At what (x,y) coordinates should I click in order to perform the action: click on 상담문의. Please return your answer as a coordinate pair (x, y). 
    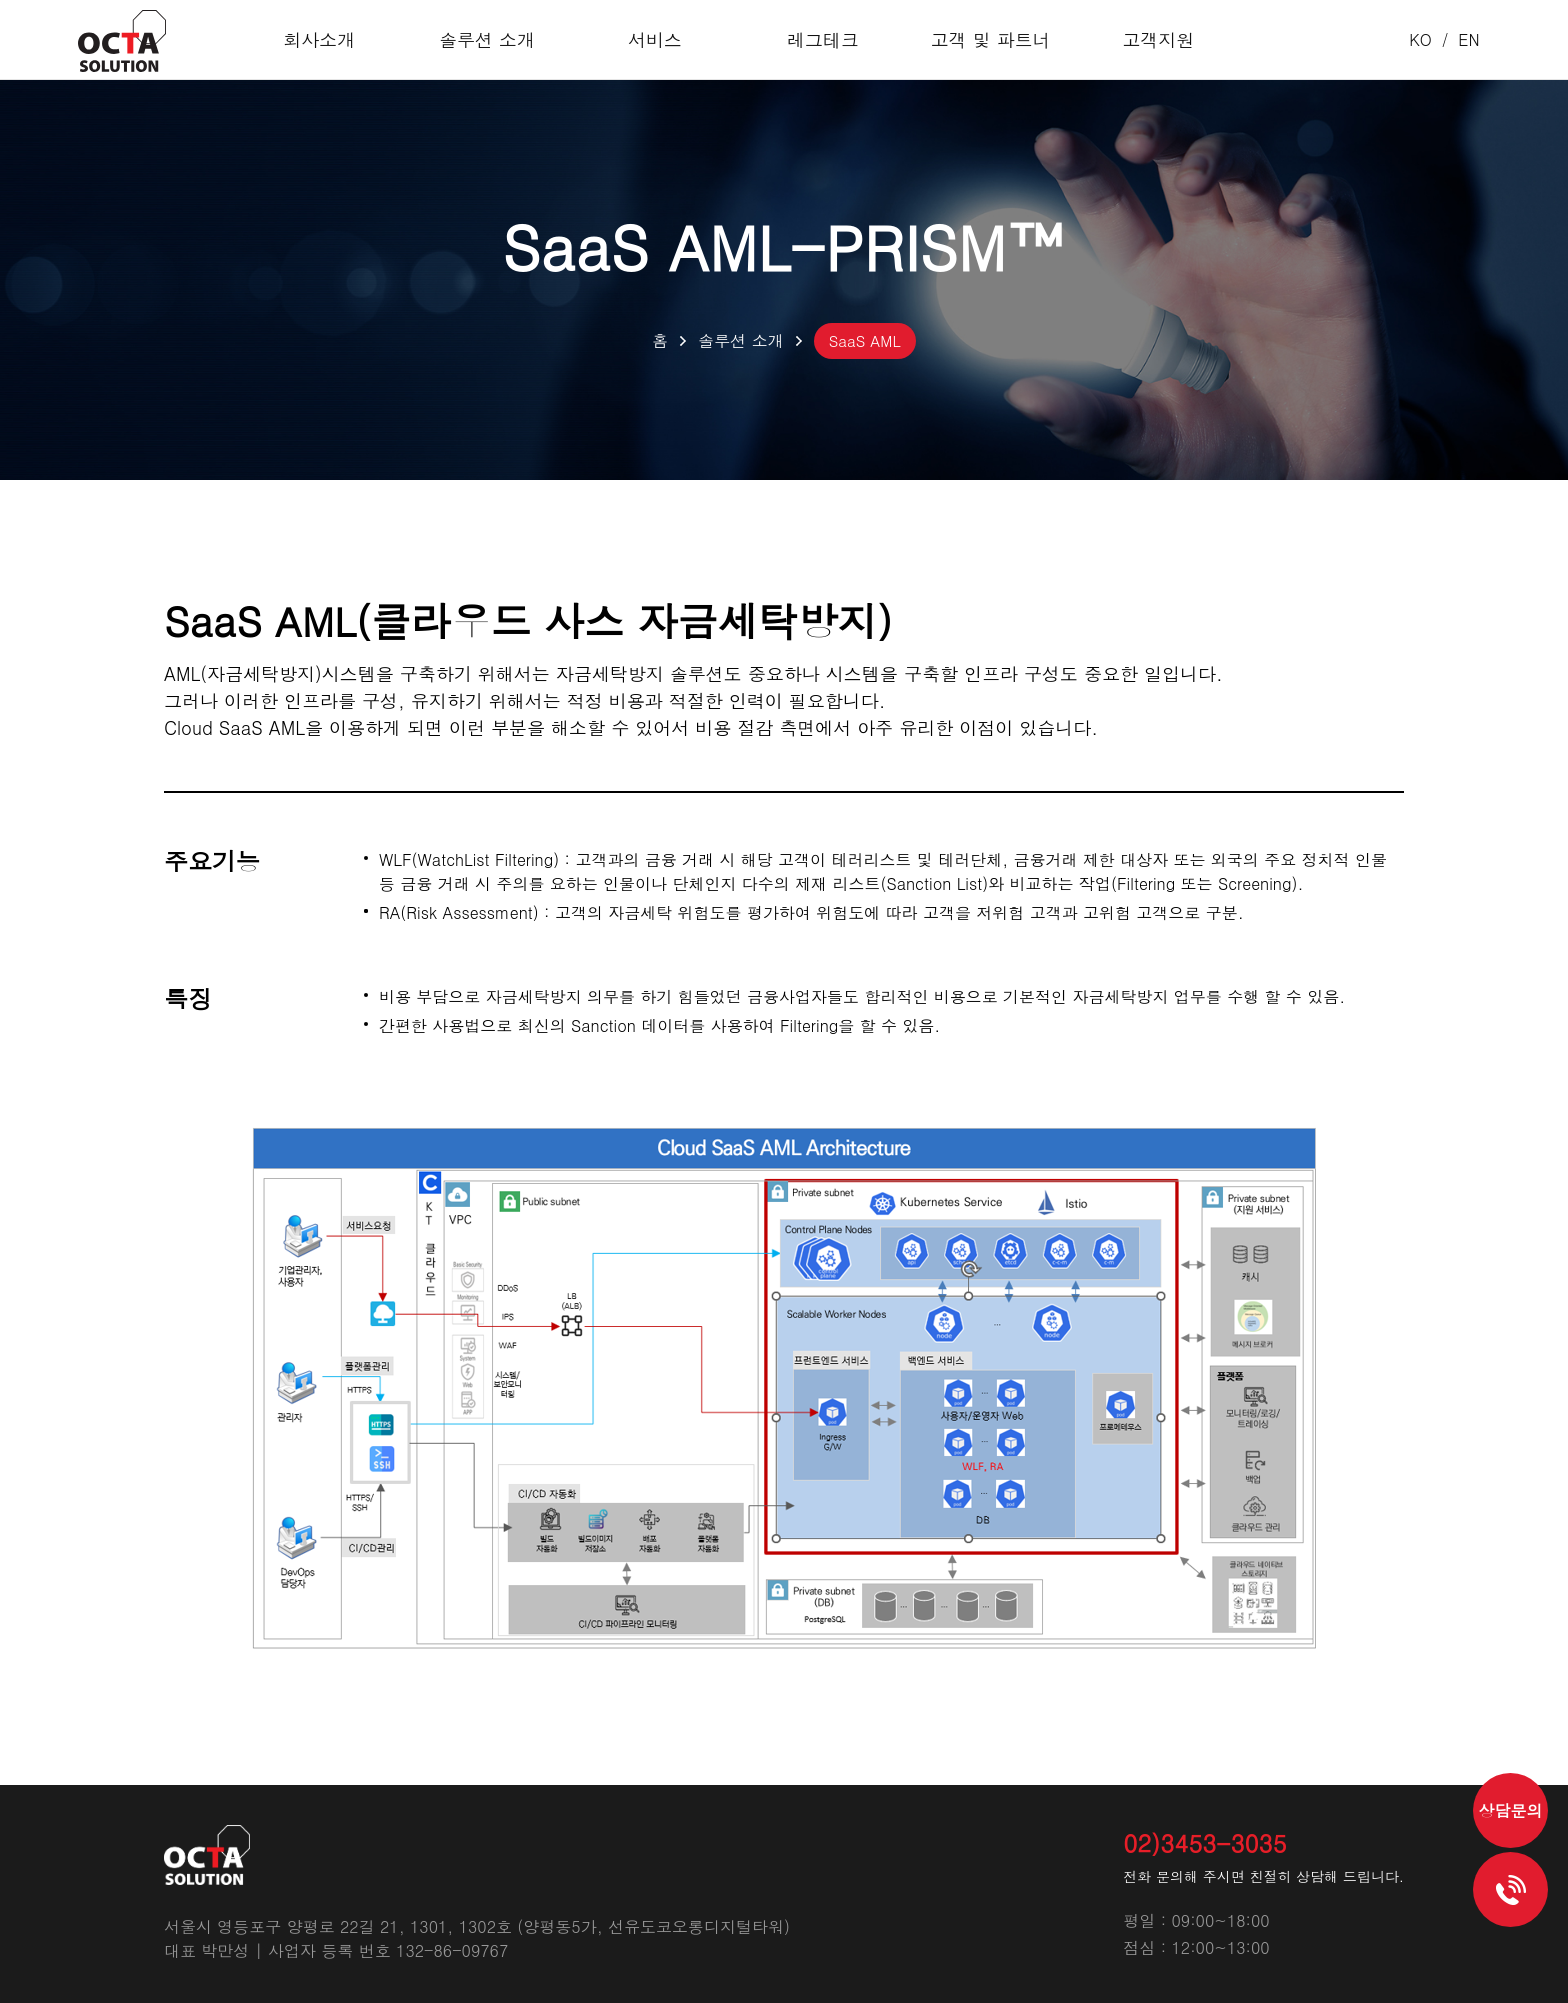
    Looking at the image, I should click on (1511, 1810).